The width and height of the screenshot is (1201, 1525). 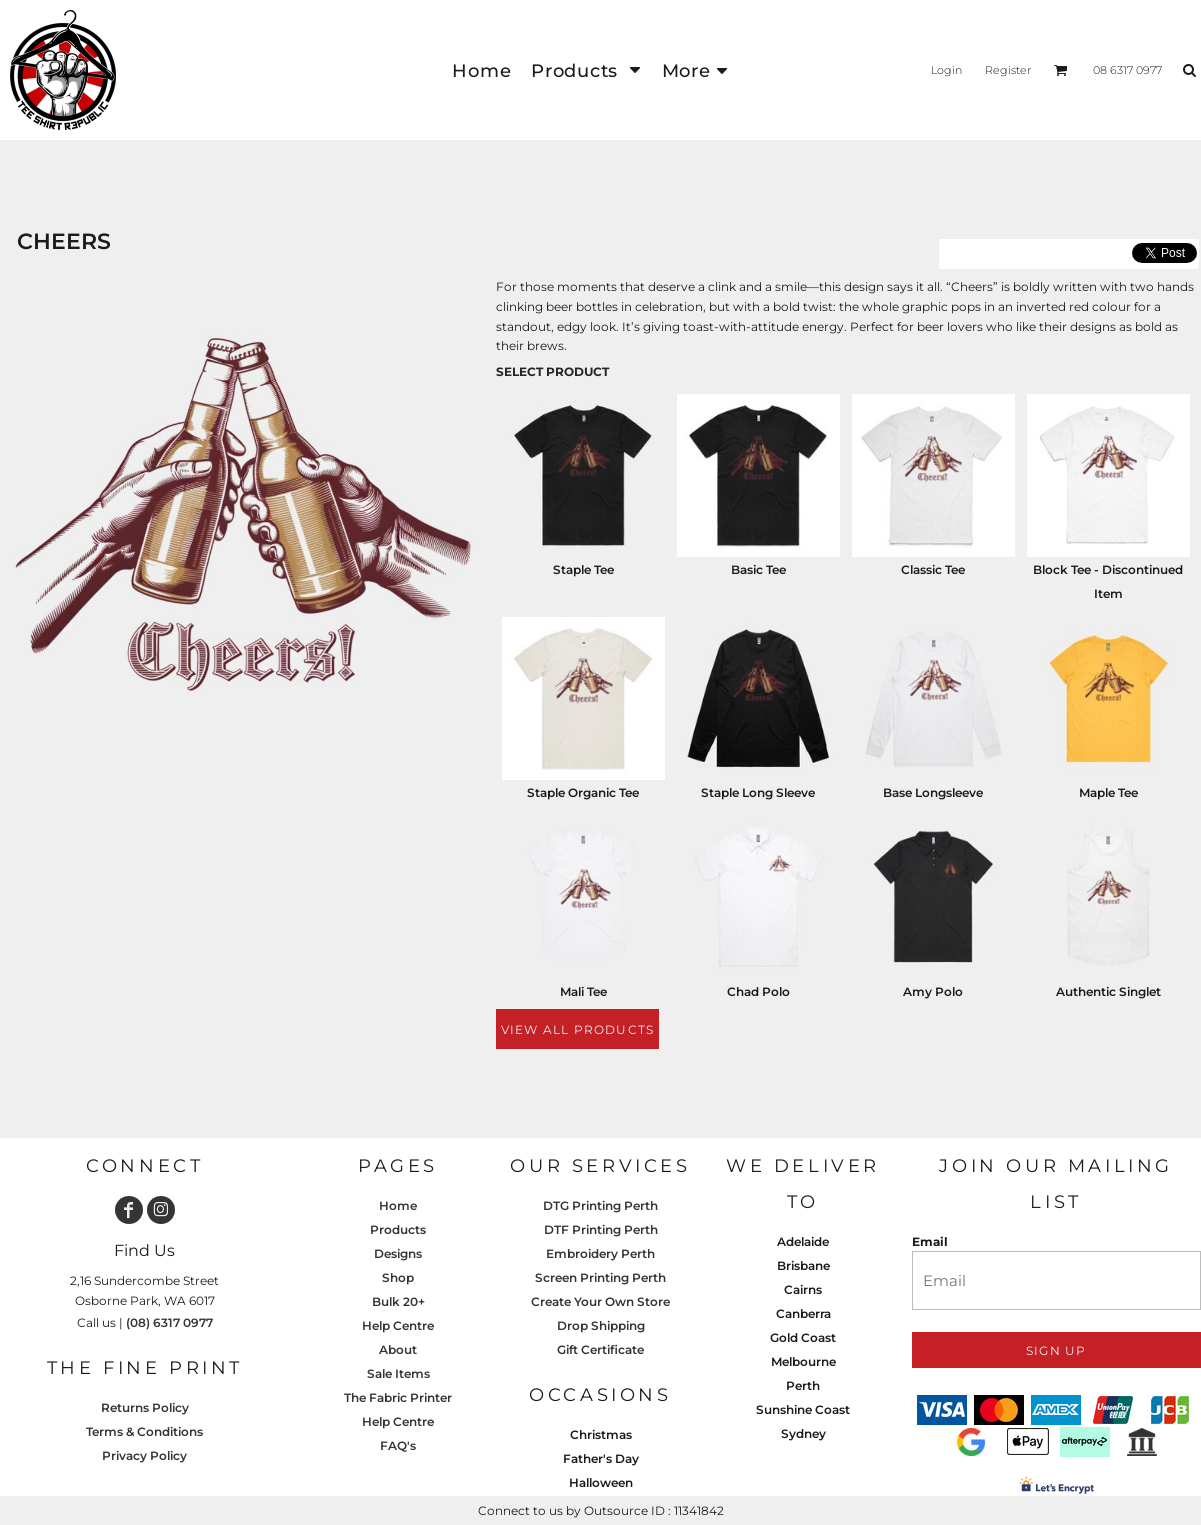 I want to click on Embroidery Perth, so click(x=600, y=1253).